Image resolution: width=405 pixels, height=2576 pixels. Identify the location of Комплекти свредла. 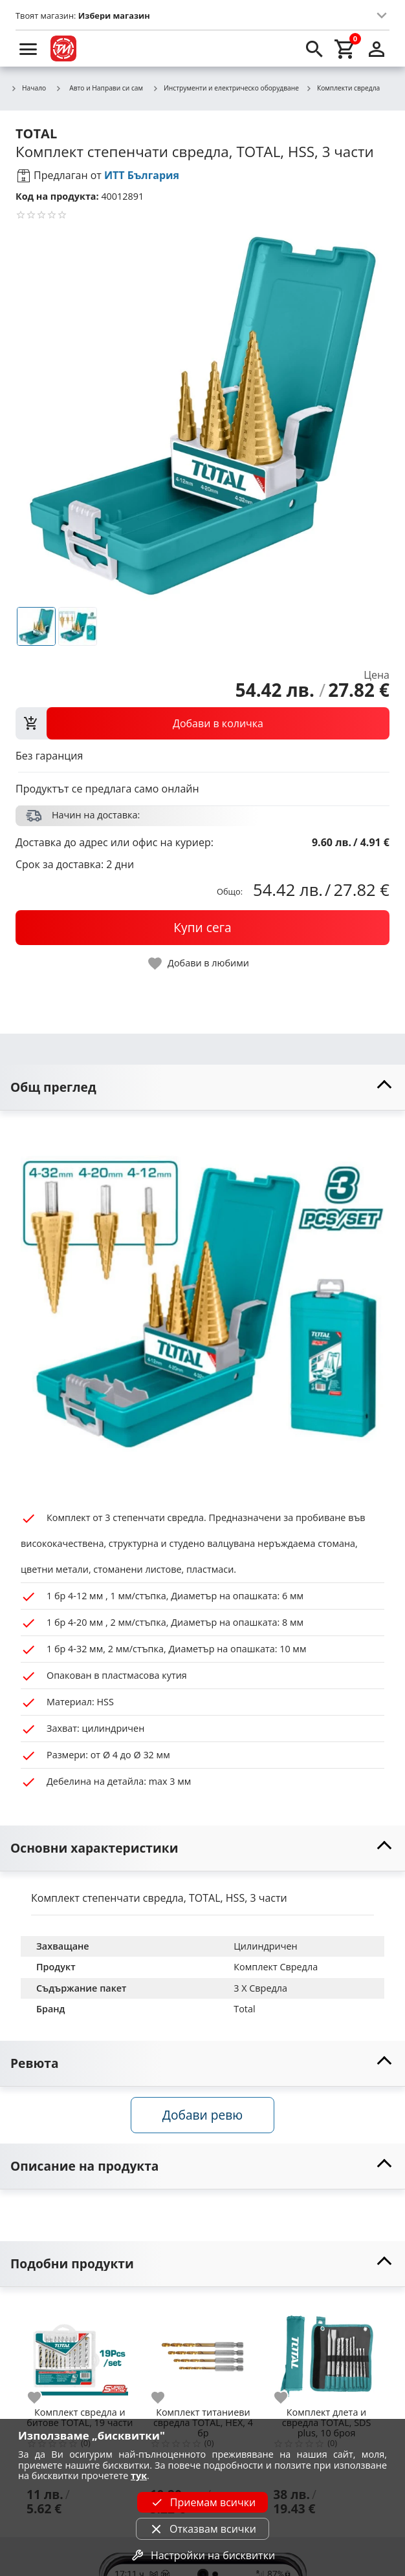
(342, 88).